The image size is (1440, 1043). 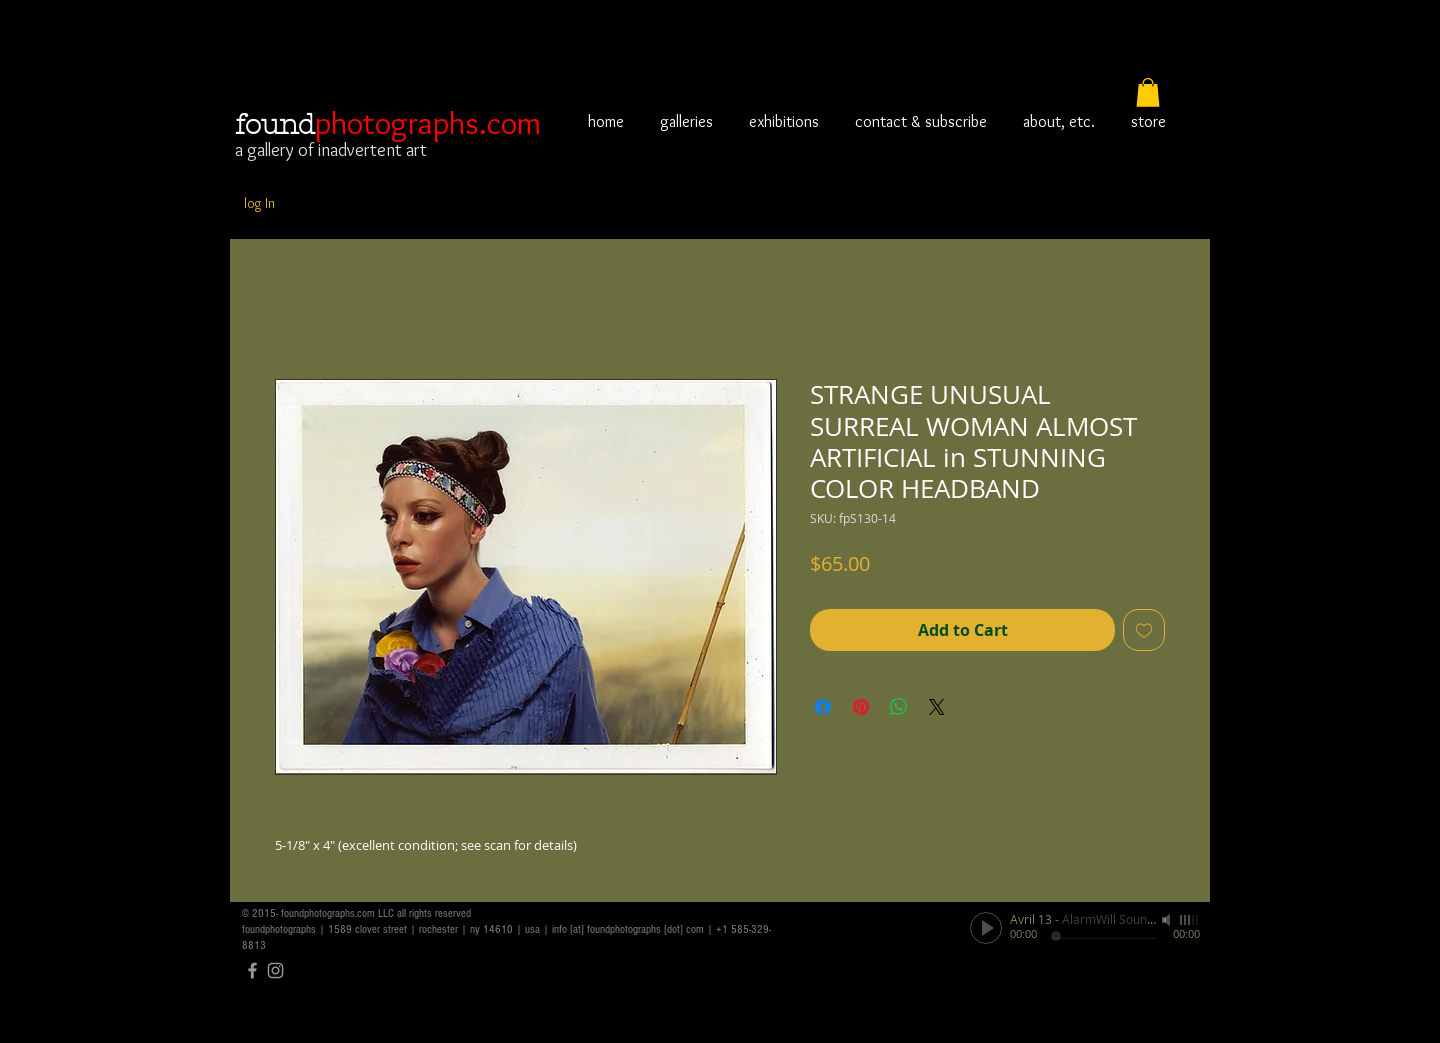 I want to click on [Pin on Pinterest], so click(x=861, y=707).